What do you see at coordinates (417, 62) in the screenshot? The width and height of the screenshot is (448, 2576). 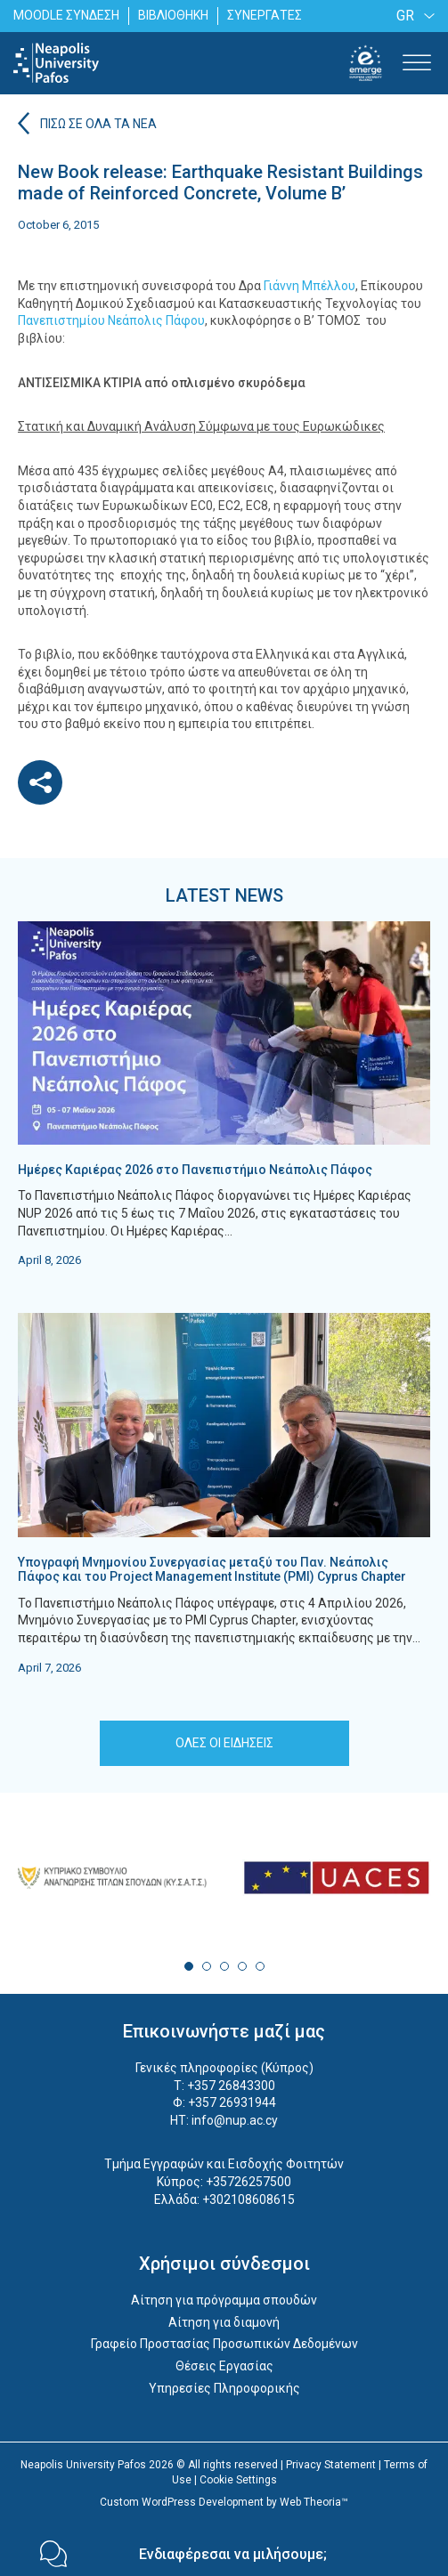 I see `[Toggle Menu]` at bounding box center [417, 62].